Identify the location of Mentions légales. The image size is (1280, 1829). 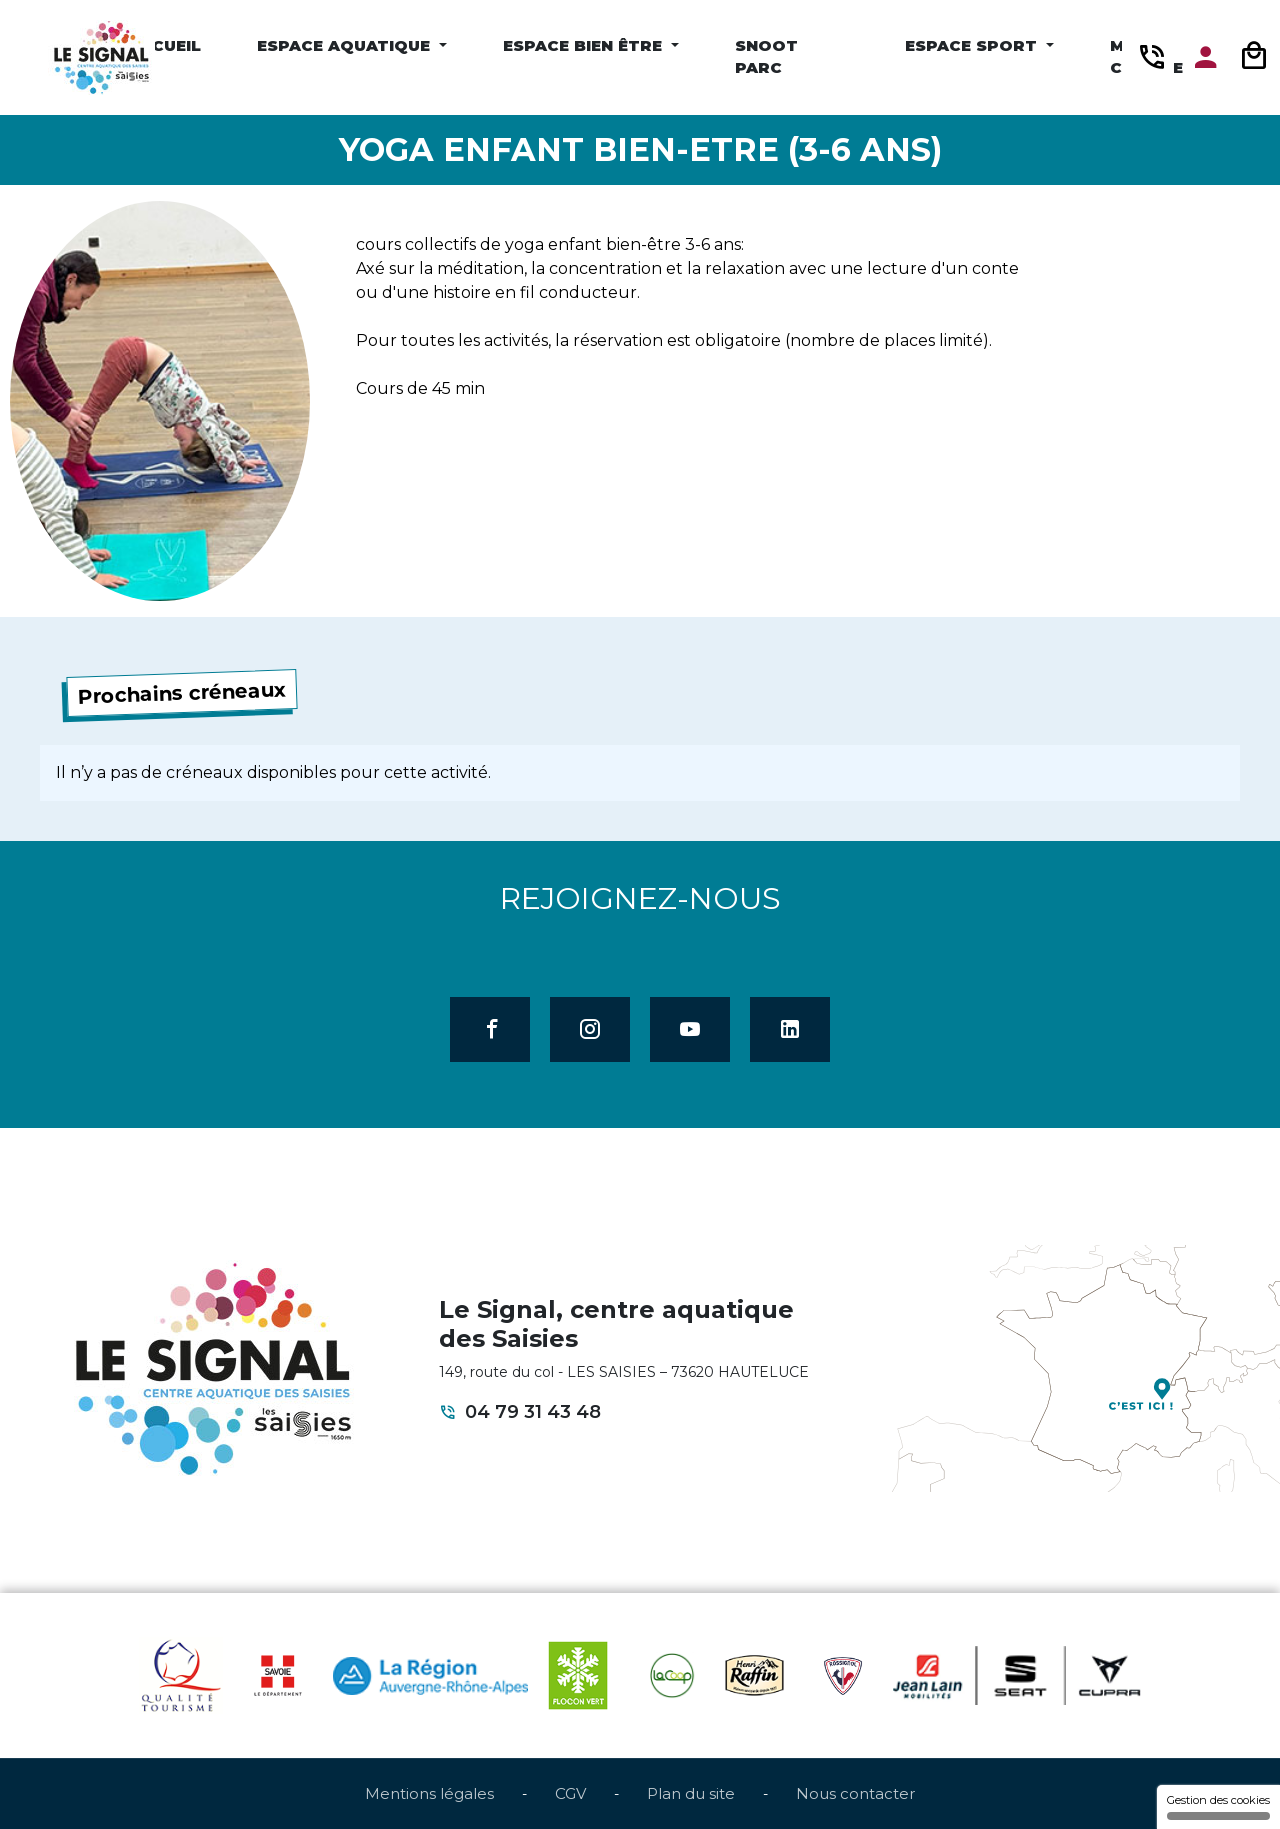
(429, 1793).